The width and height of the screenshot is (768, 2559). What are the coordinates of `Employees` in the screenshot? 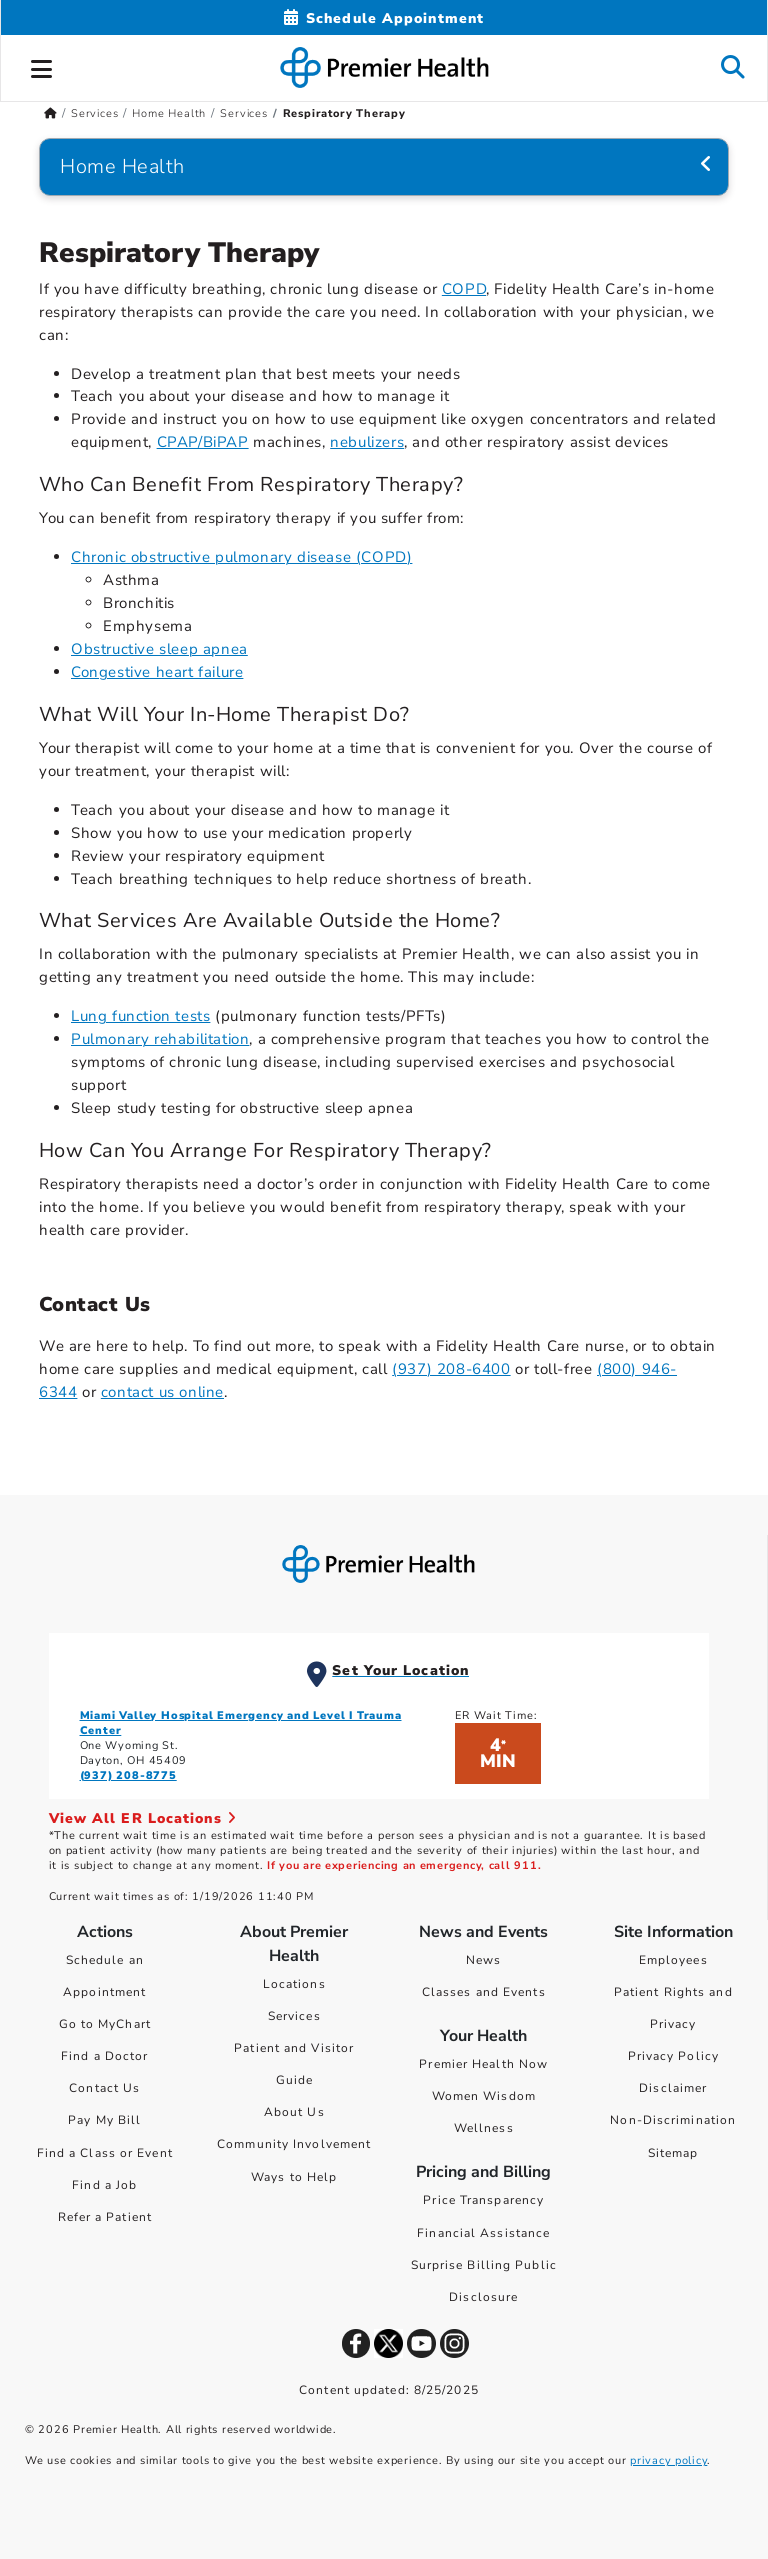 It's located at (673, 1960).